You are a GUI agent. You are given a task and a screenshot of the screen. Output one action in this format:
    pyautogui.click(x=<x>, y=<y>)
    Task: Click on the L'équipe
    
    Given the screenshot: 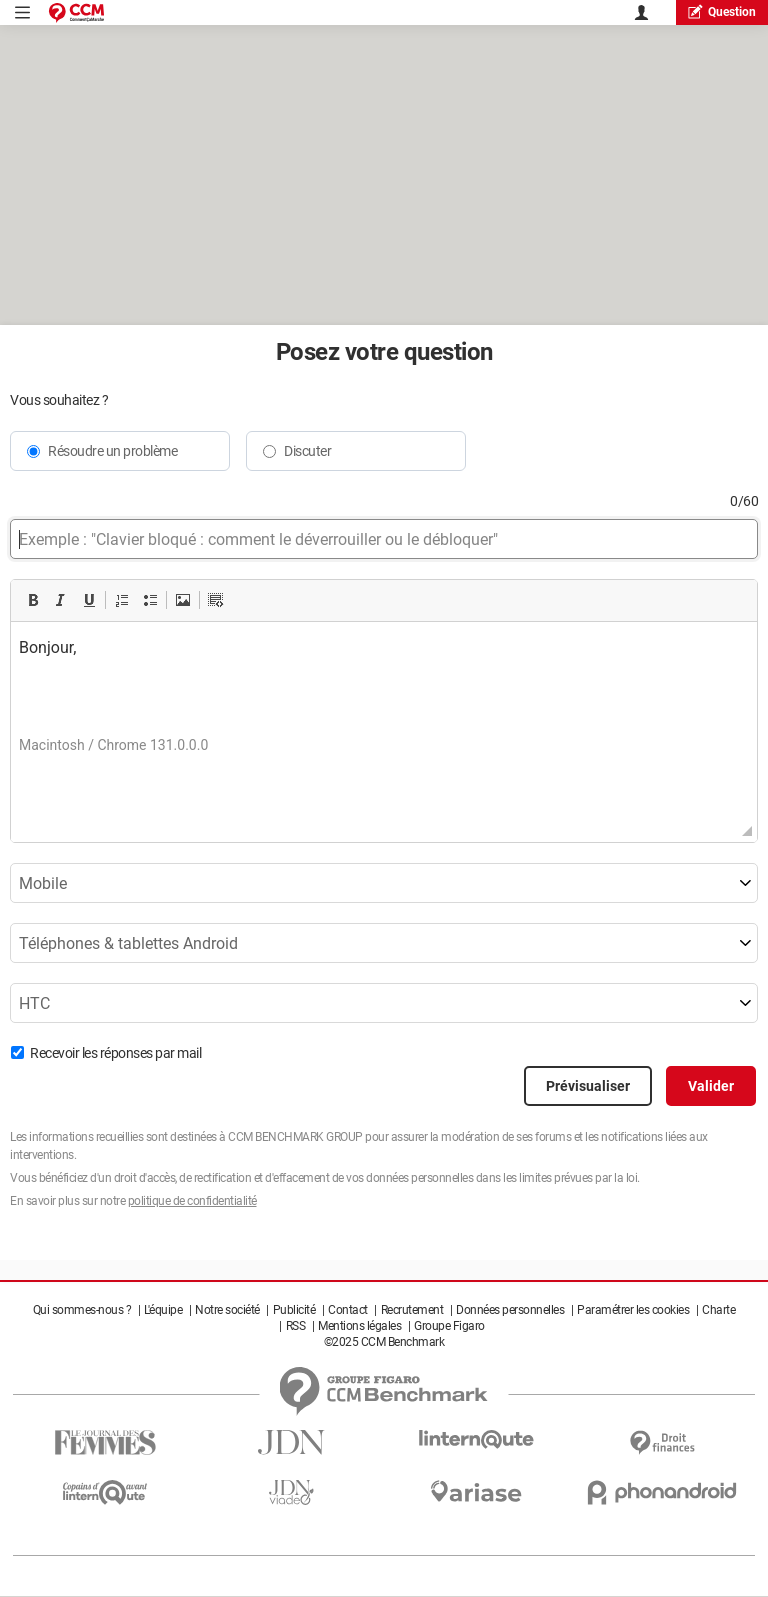 What is the action you would take?
    pyautogui.click(x=163, y=1310)
    